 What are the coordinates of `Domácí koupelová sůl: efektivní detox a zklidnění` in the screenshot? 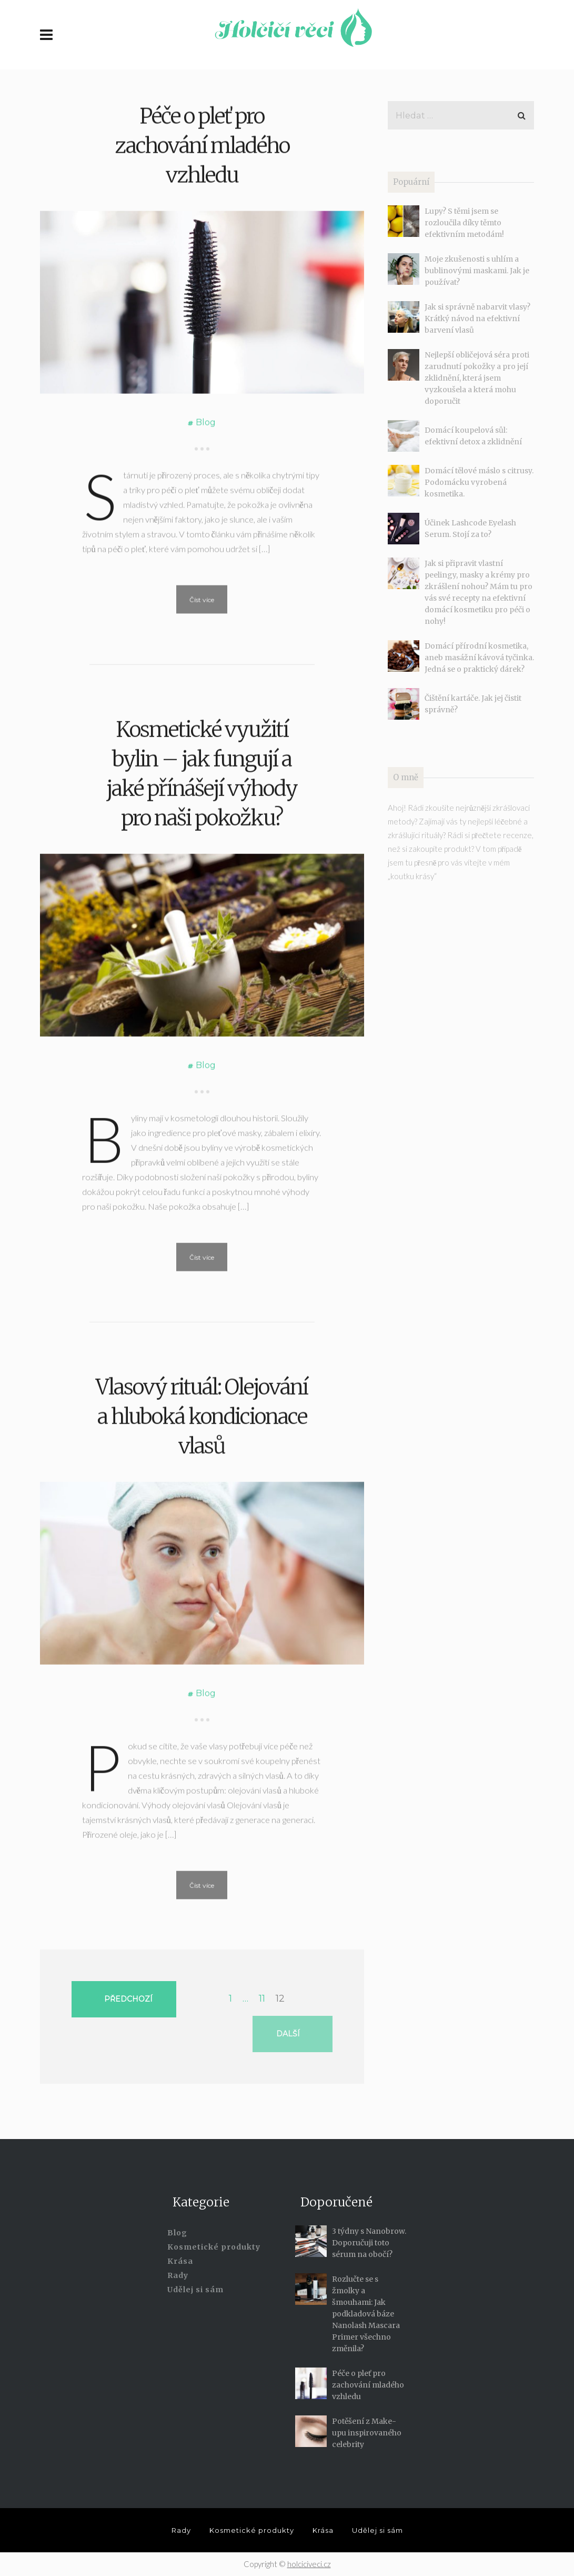 It's located at (473, 435).